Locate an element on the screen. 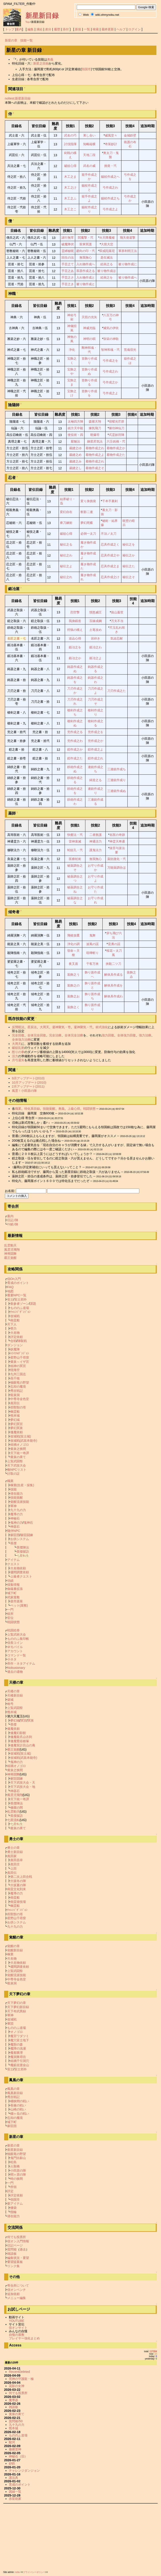 The width and height of the screenshot is (161, 2576). 岩砕き is located at coordinates (95, 638).